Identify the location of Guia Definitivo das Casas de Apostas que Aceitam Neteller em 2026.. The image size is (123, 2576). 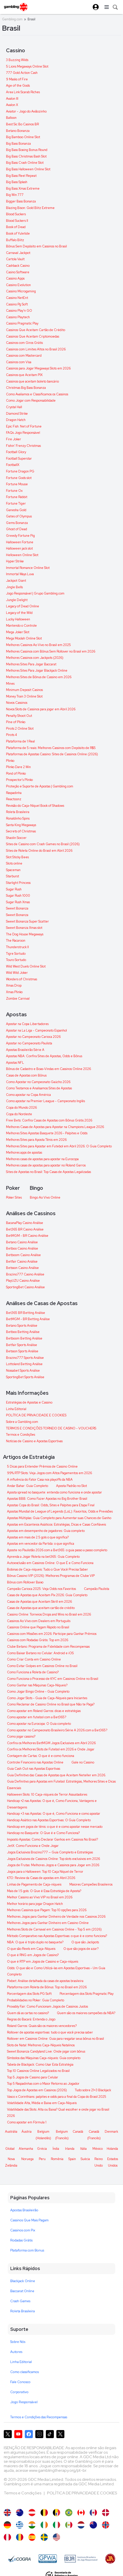
(56, 1775).